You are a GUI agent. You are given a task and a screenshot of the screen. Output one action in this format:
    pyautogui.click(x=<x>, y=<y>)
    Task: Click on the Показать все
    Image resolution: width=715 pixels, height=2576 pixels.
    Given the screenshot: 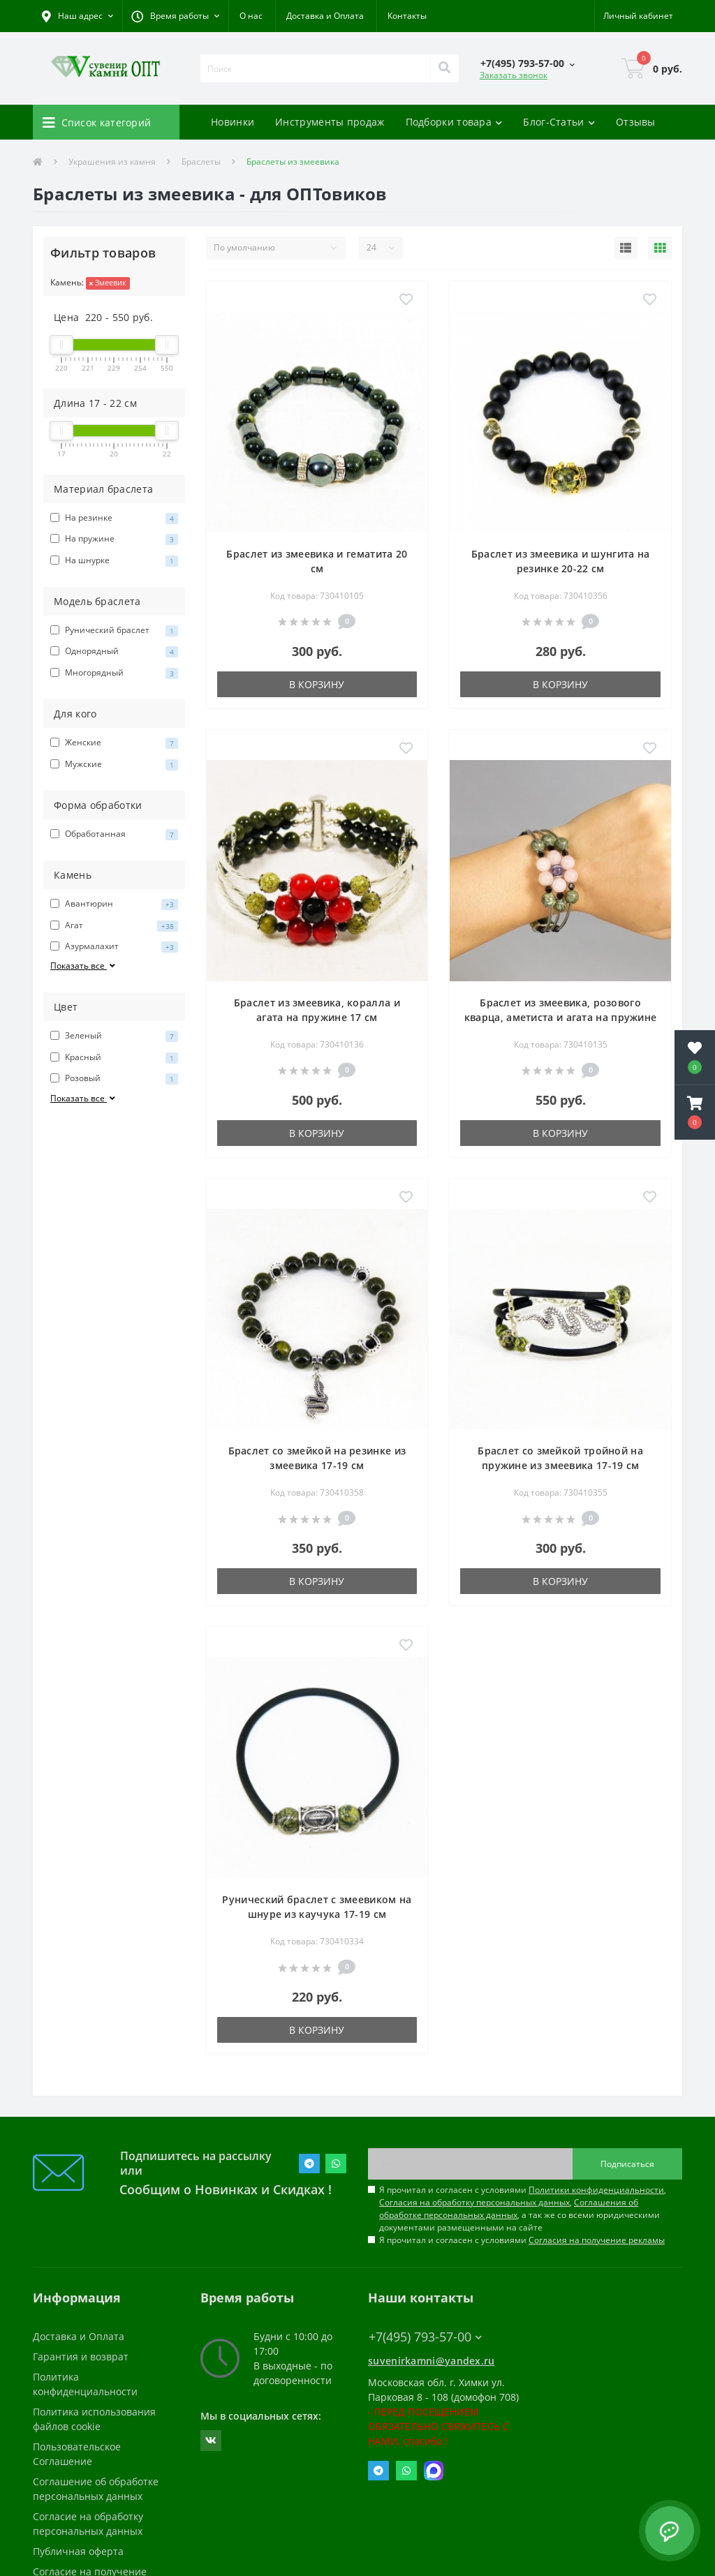 What is the action you would take?
    pyautogui.click(x=83, y=965)
    